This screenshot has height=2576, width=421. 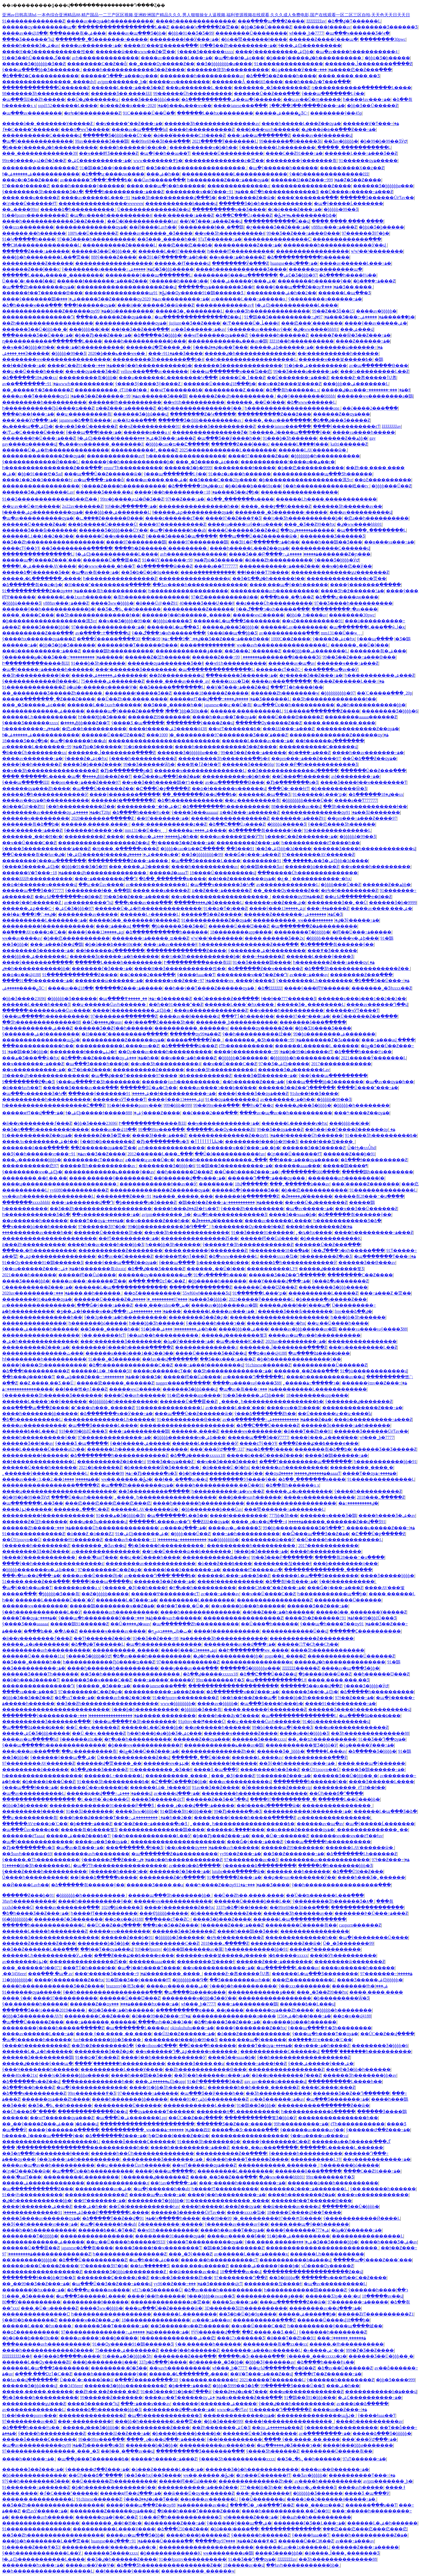 What do you see at coordinates (156, 479) in the screenshot?
I see `����av����͵���ۺ�` at bounding box center [156, 479].